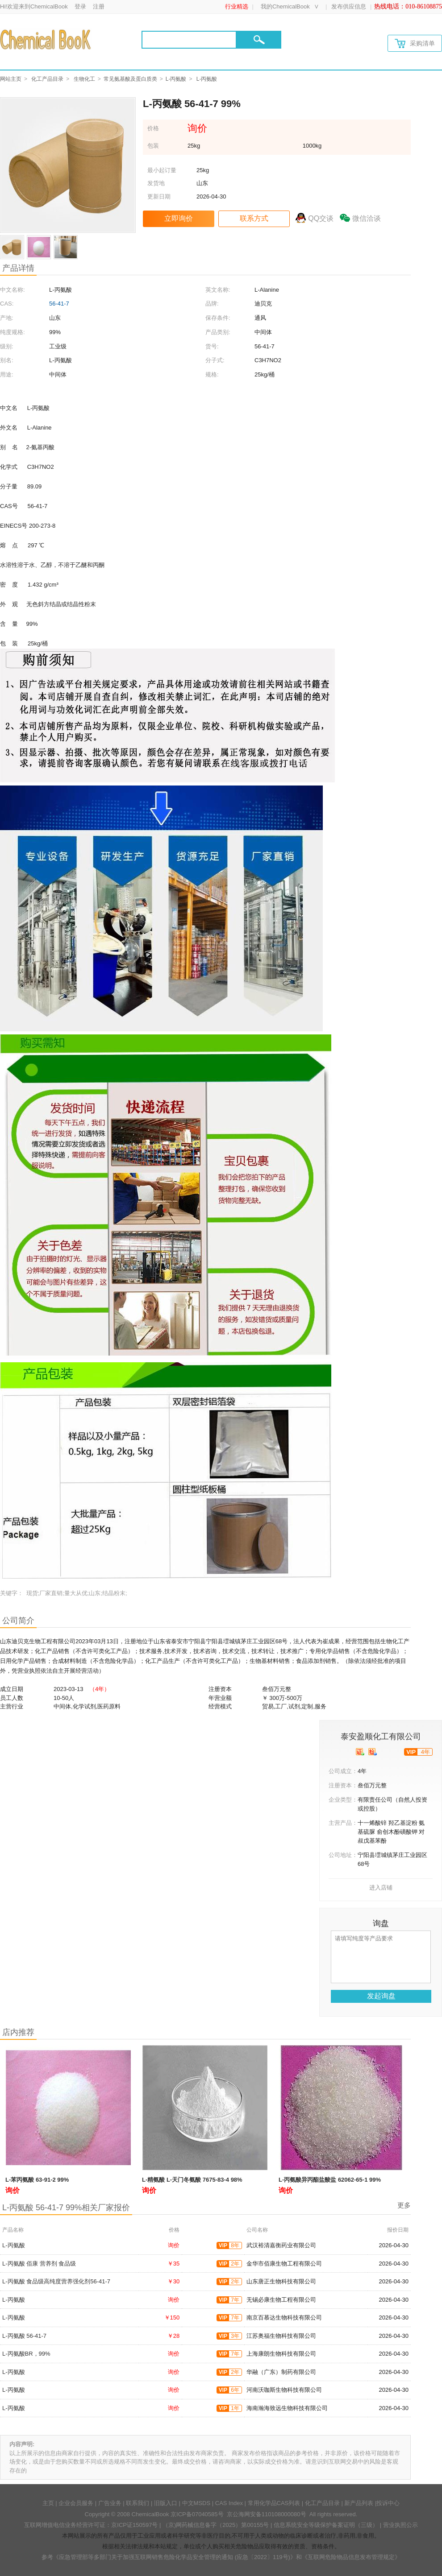 Image resolution: width=442 pixels, height=2576 pixels. I want to click on L-丙氨酸 食品级高纯度营养强化剂56-41-7, so click(56, 2281).